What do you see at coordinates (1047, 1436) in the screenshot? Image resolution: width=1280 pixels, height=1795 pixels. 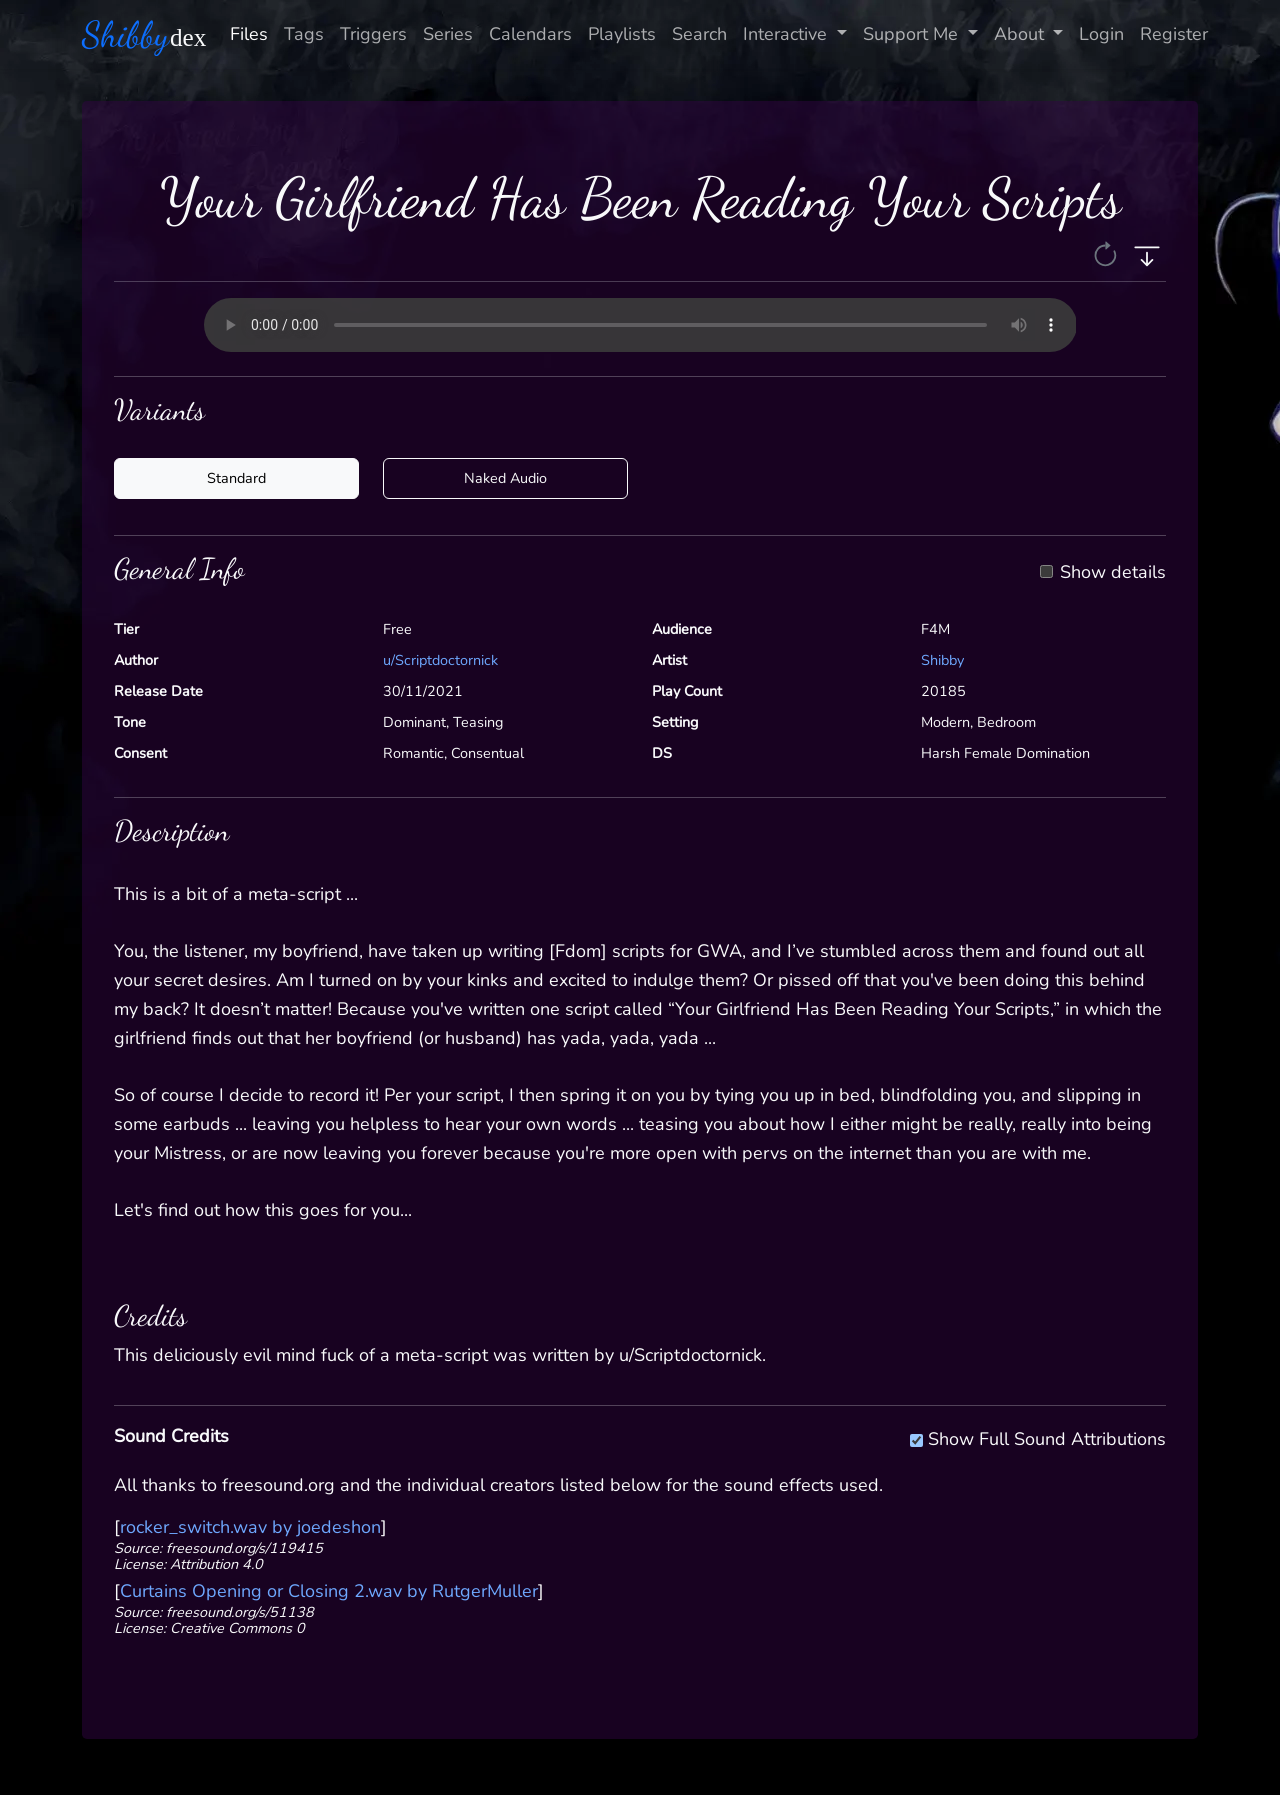 I see `Show Full Sound Attributions` at bounding box center [1047, 1436].